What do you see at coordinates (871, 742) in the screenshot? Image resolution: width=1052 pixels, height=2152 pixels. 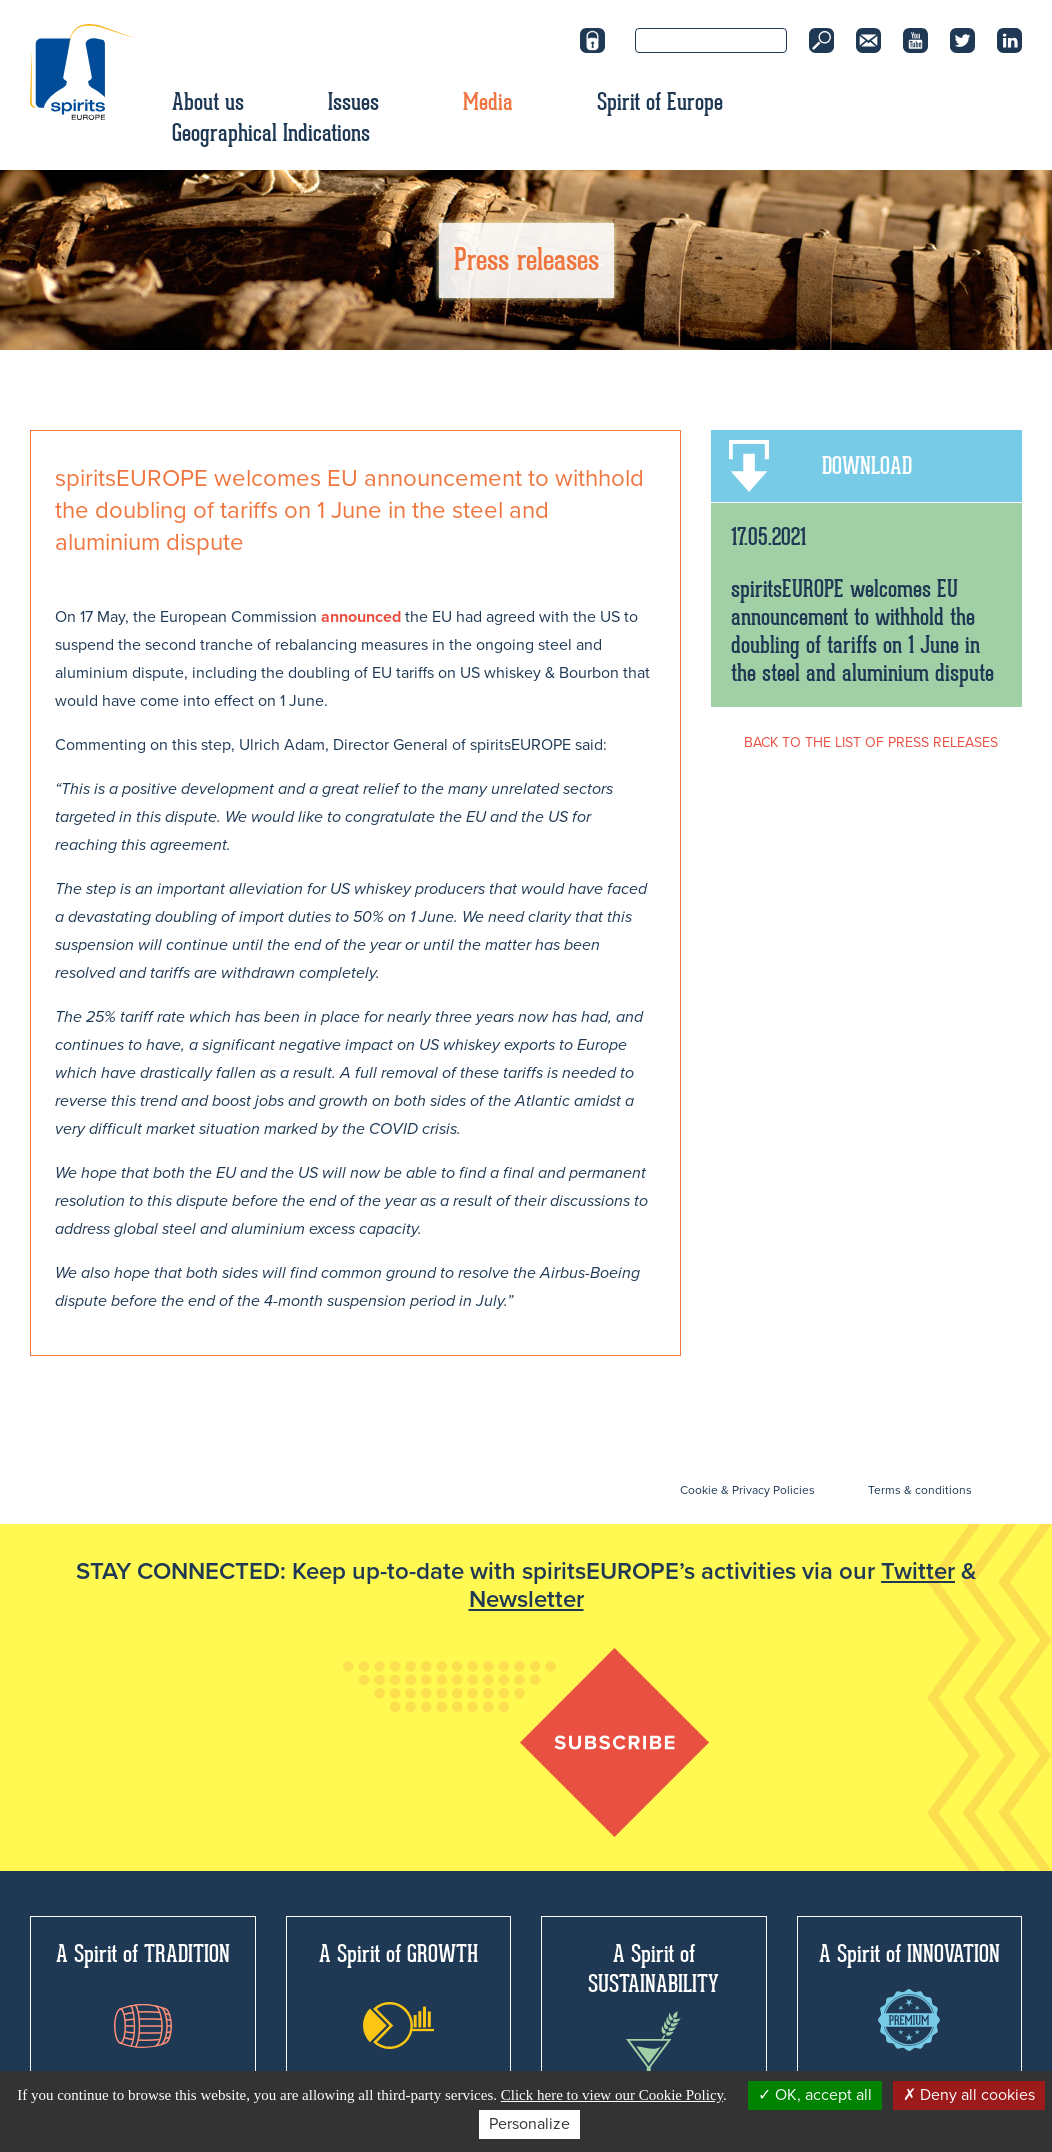 I see `BACK TO THE LIST OF PRESS RELEASES` at bounding box center [871, 742].